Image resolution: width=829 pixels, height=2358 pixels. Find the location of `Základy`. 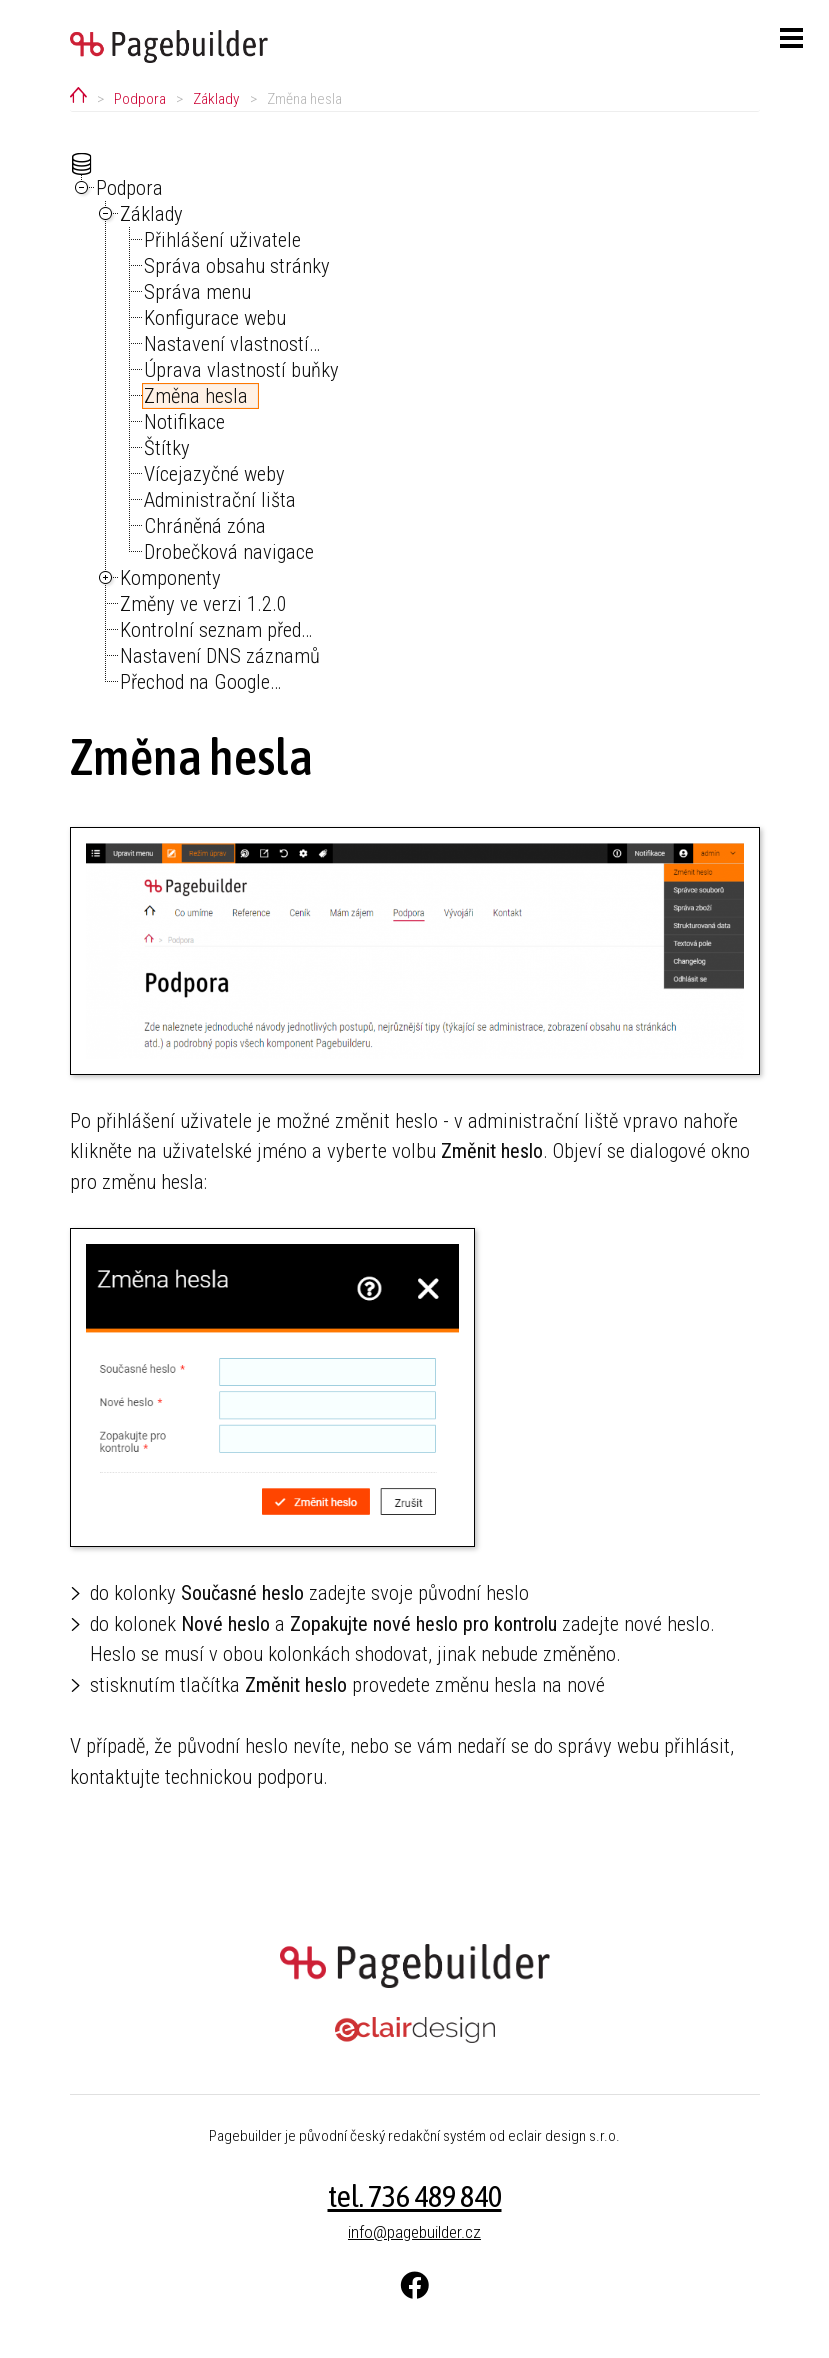

Základy is located at coordinates (216, 99).